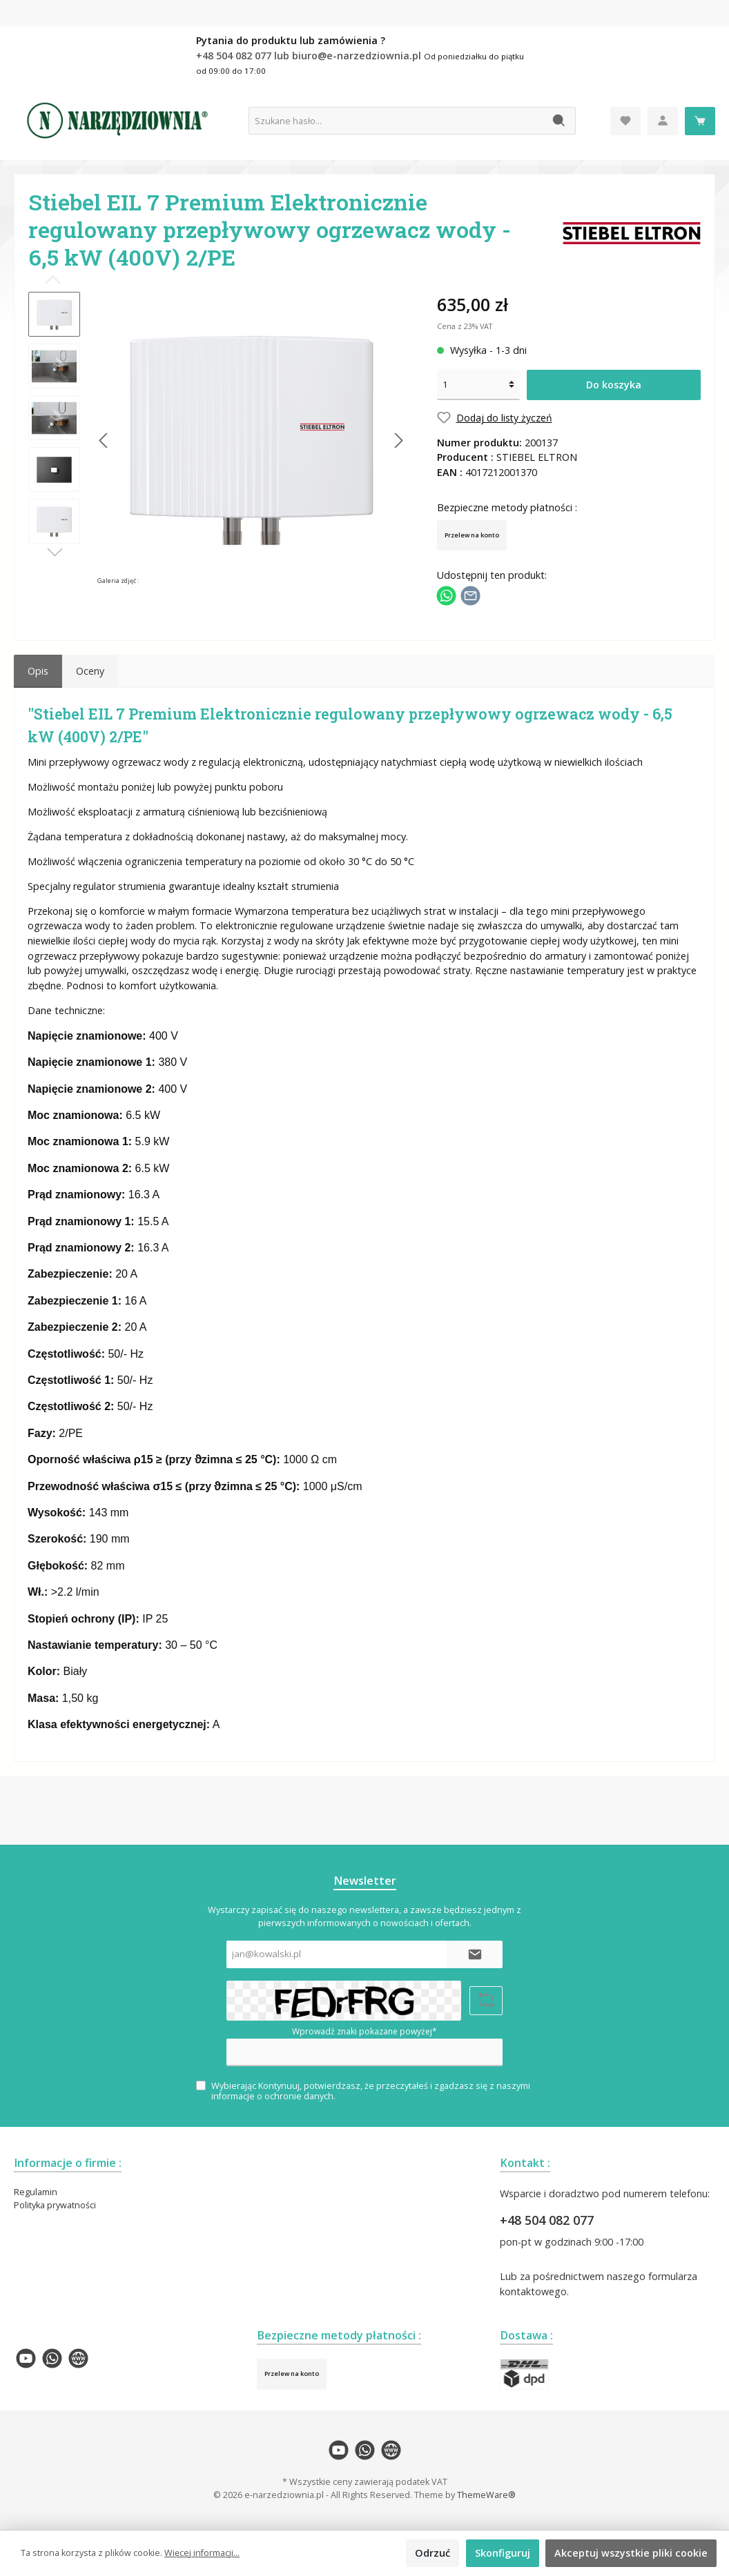  What do you see at coordinates (613, 384) in the screenshot?
I see `Do koszyka` at bounding box center [613, 384].